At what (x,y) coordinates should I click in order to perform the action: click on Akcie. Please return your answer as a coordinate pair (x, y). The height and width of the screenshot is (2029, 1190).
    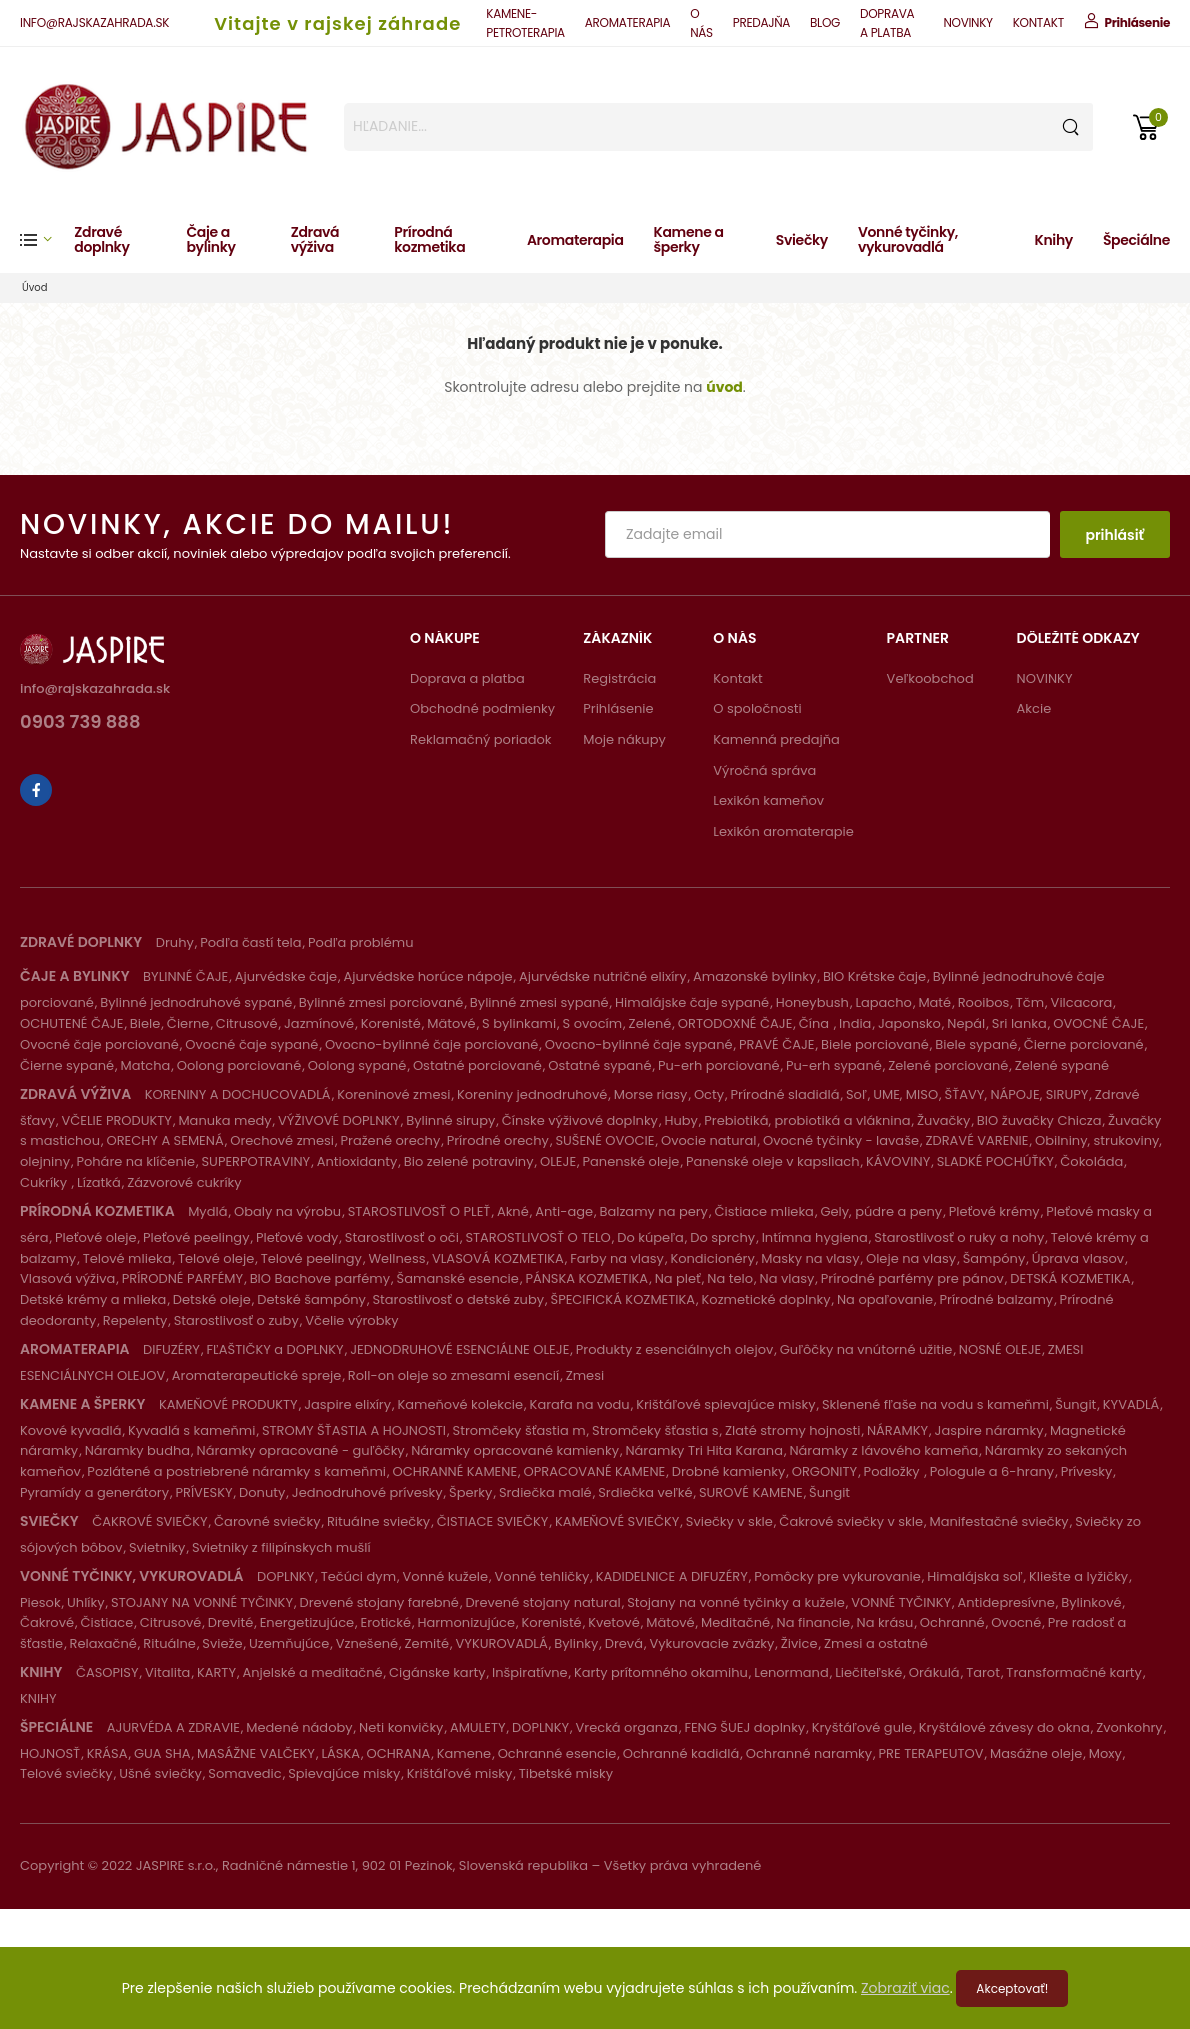
    Looking at the image, I should click on (1034, 708).